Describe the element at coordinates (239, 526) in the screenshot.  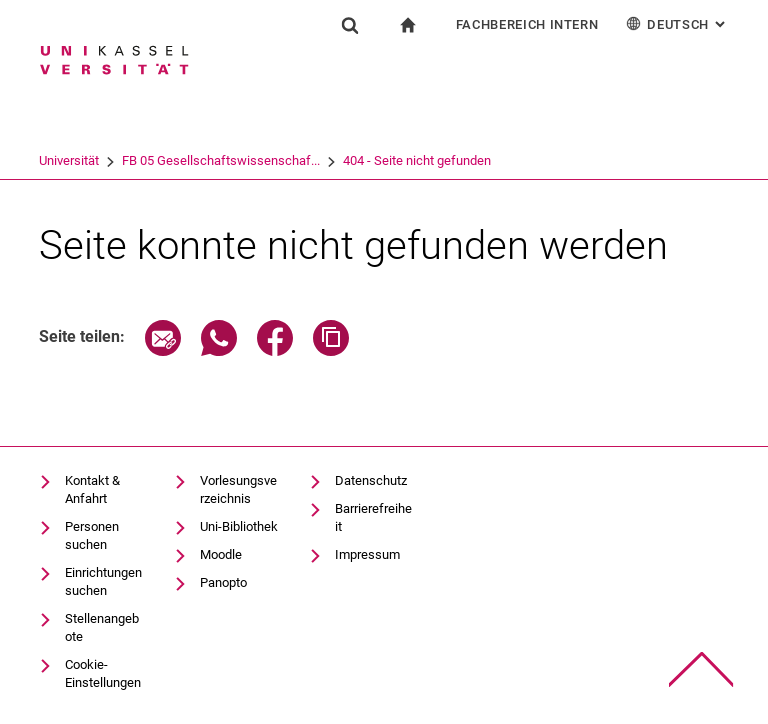
I see `Uni-Bibliothek` at that location.